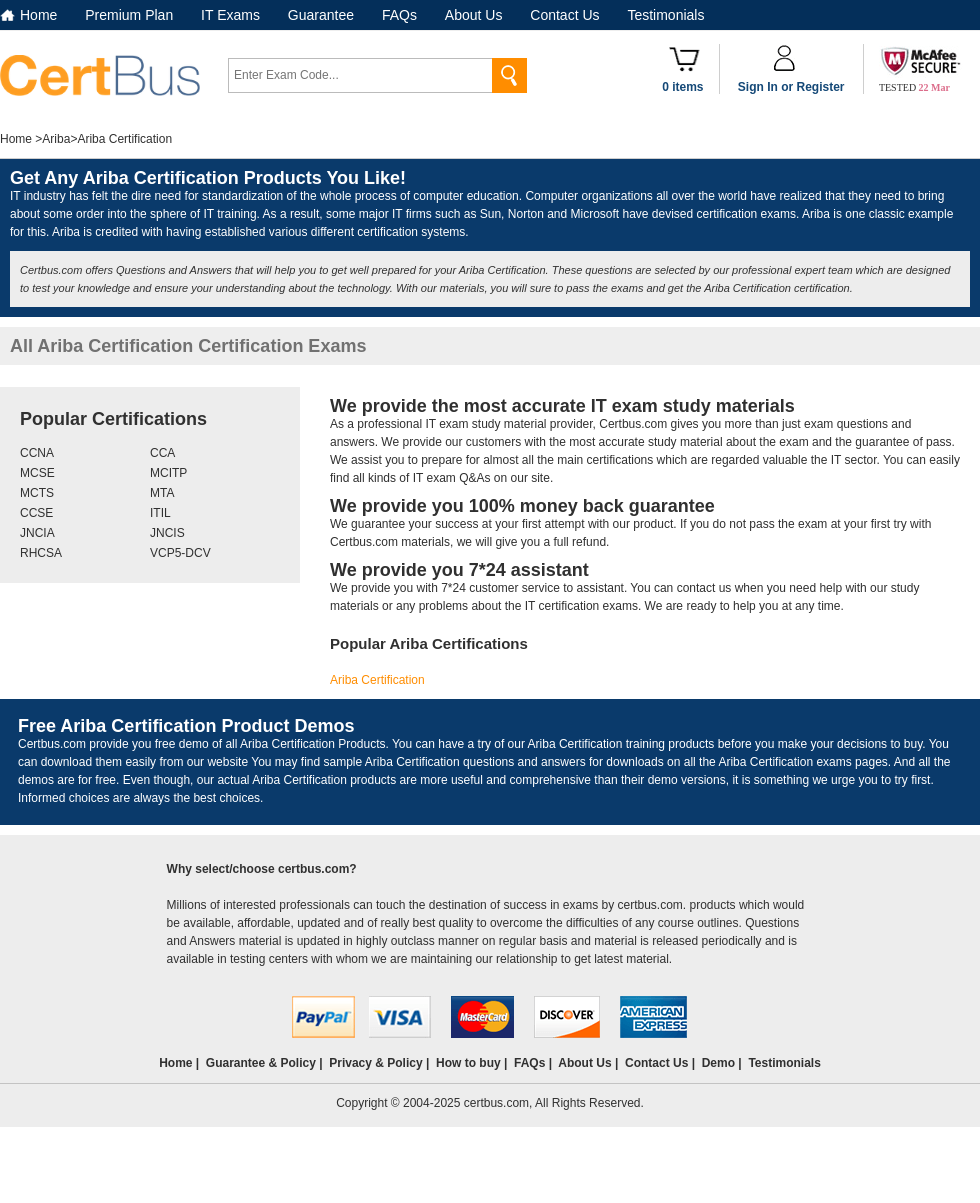  What do you see at coordinates (129, 15) in the screenshot?
I see `Premium Plan` at bounding box center [129, 15].